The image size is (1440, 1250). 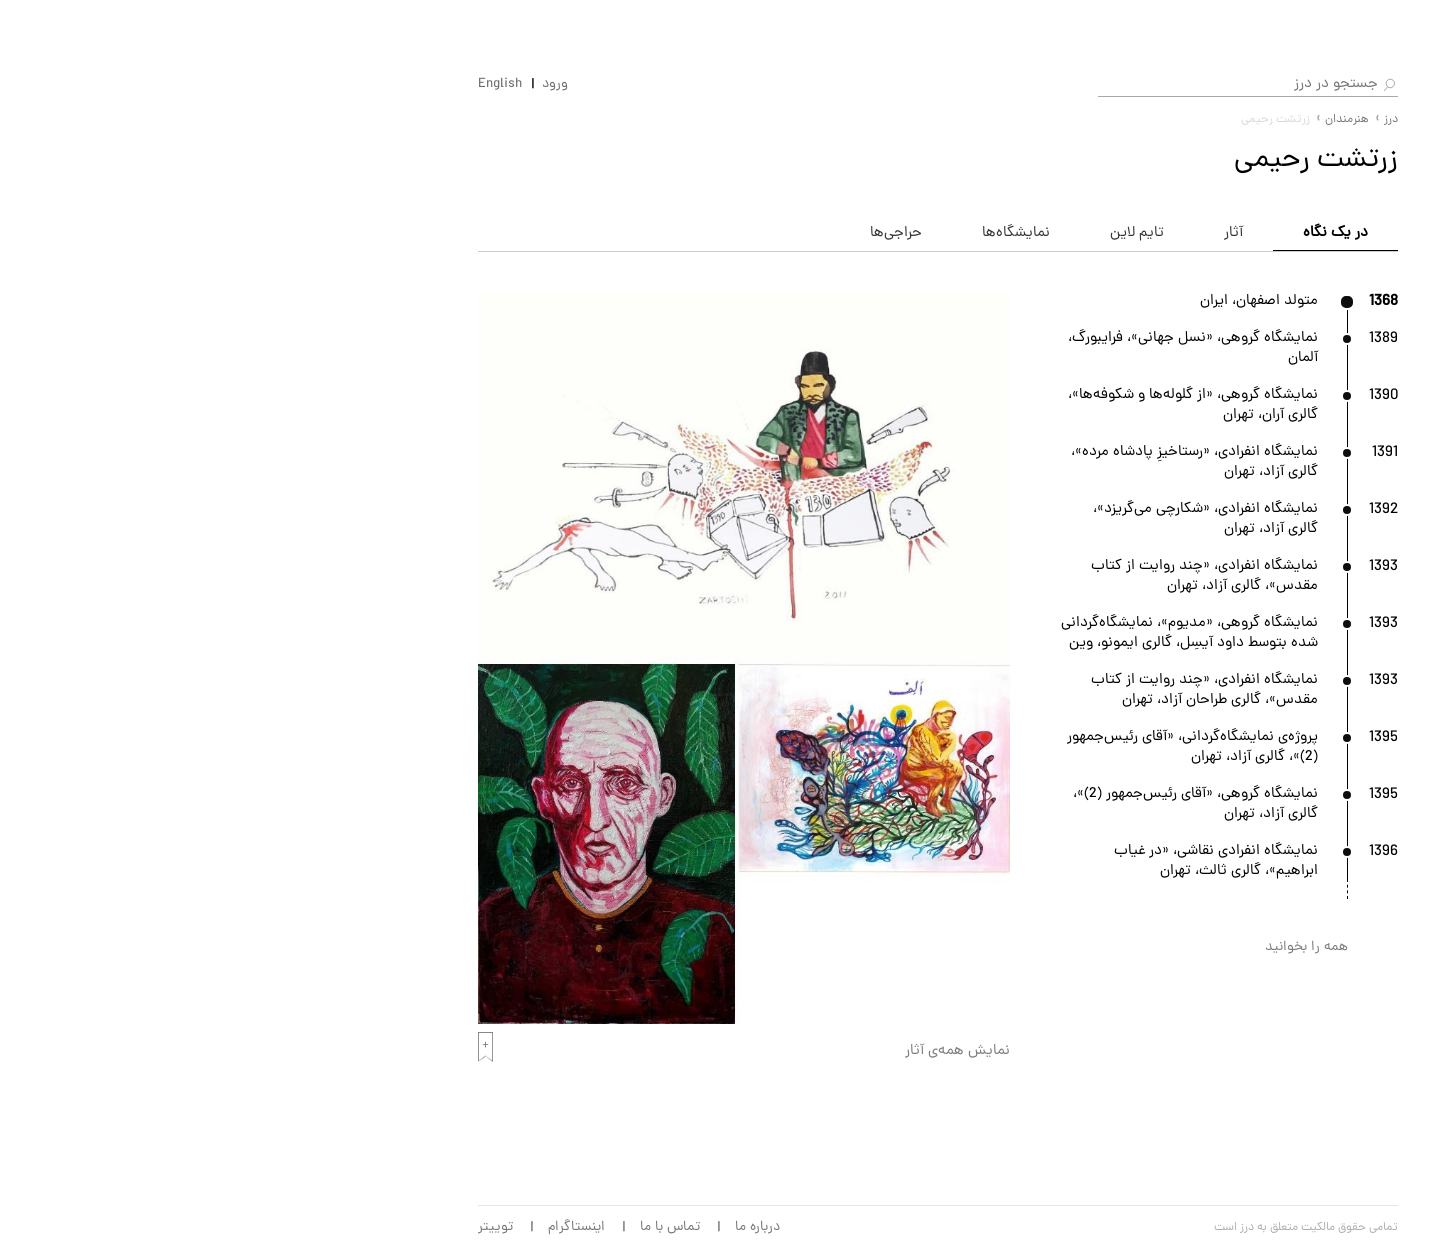 I want to click on English, so click(x=181, y=85).